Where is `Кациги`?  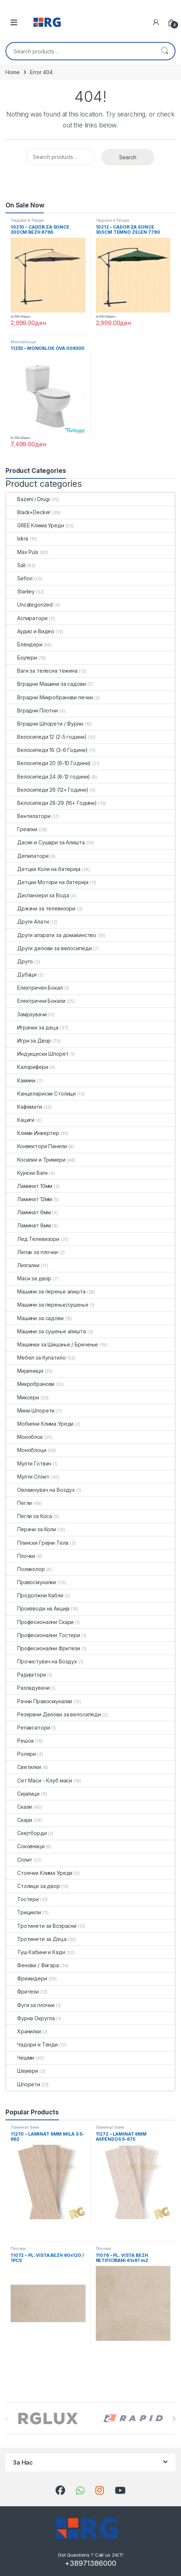
Кациги is located at coordinates (20, 1120).